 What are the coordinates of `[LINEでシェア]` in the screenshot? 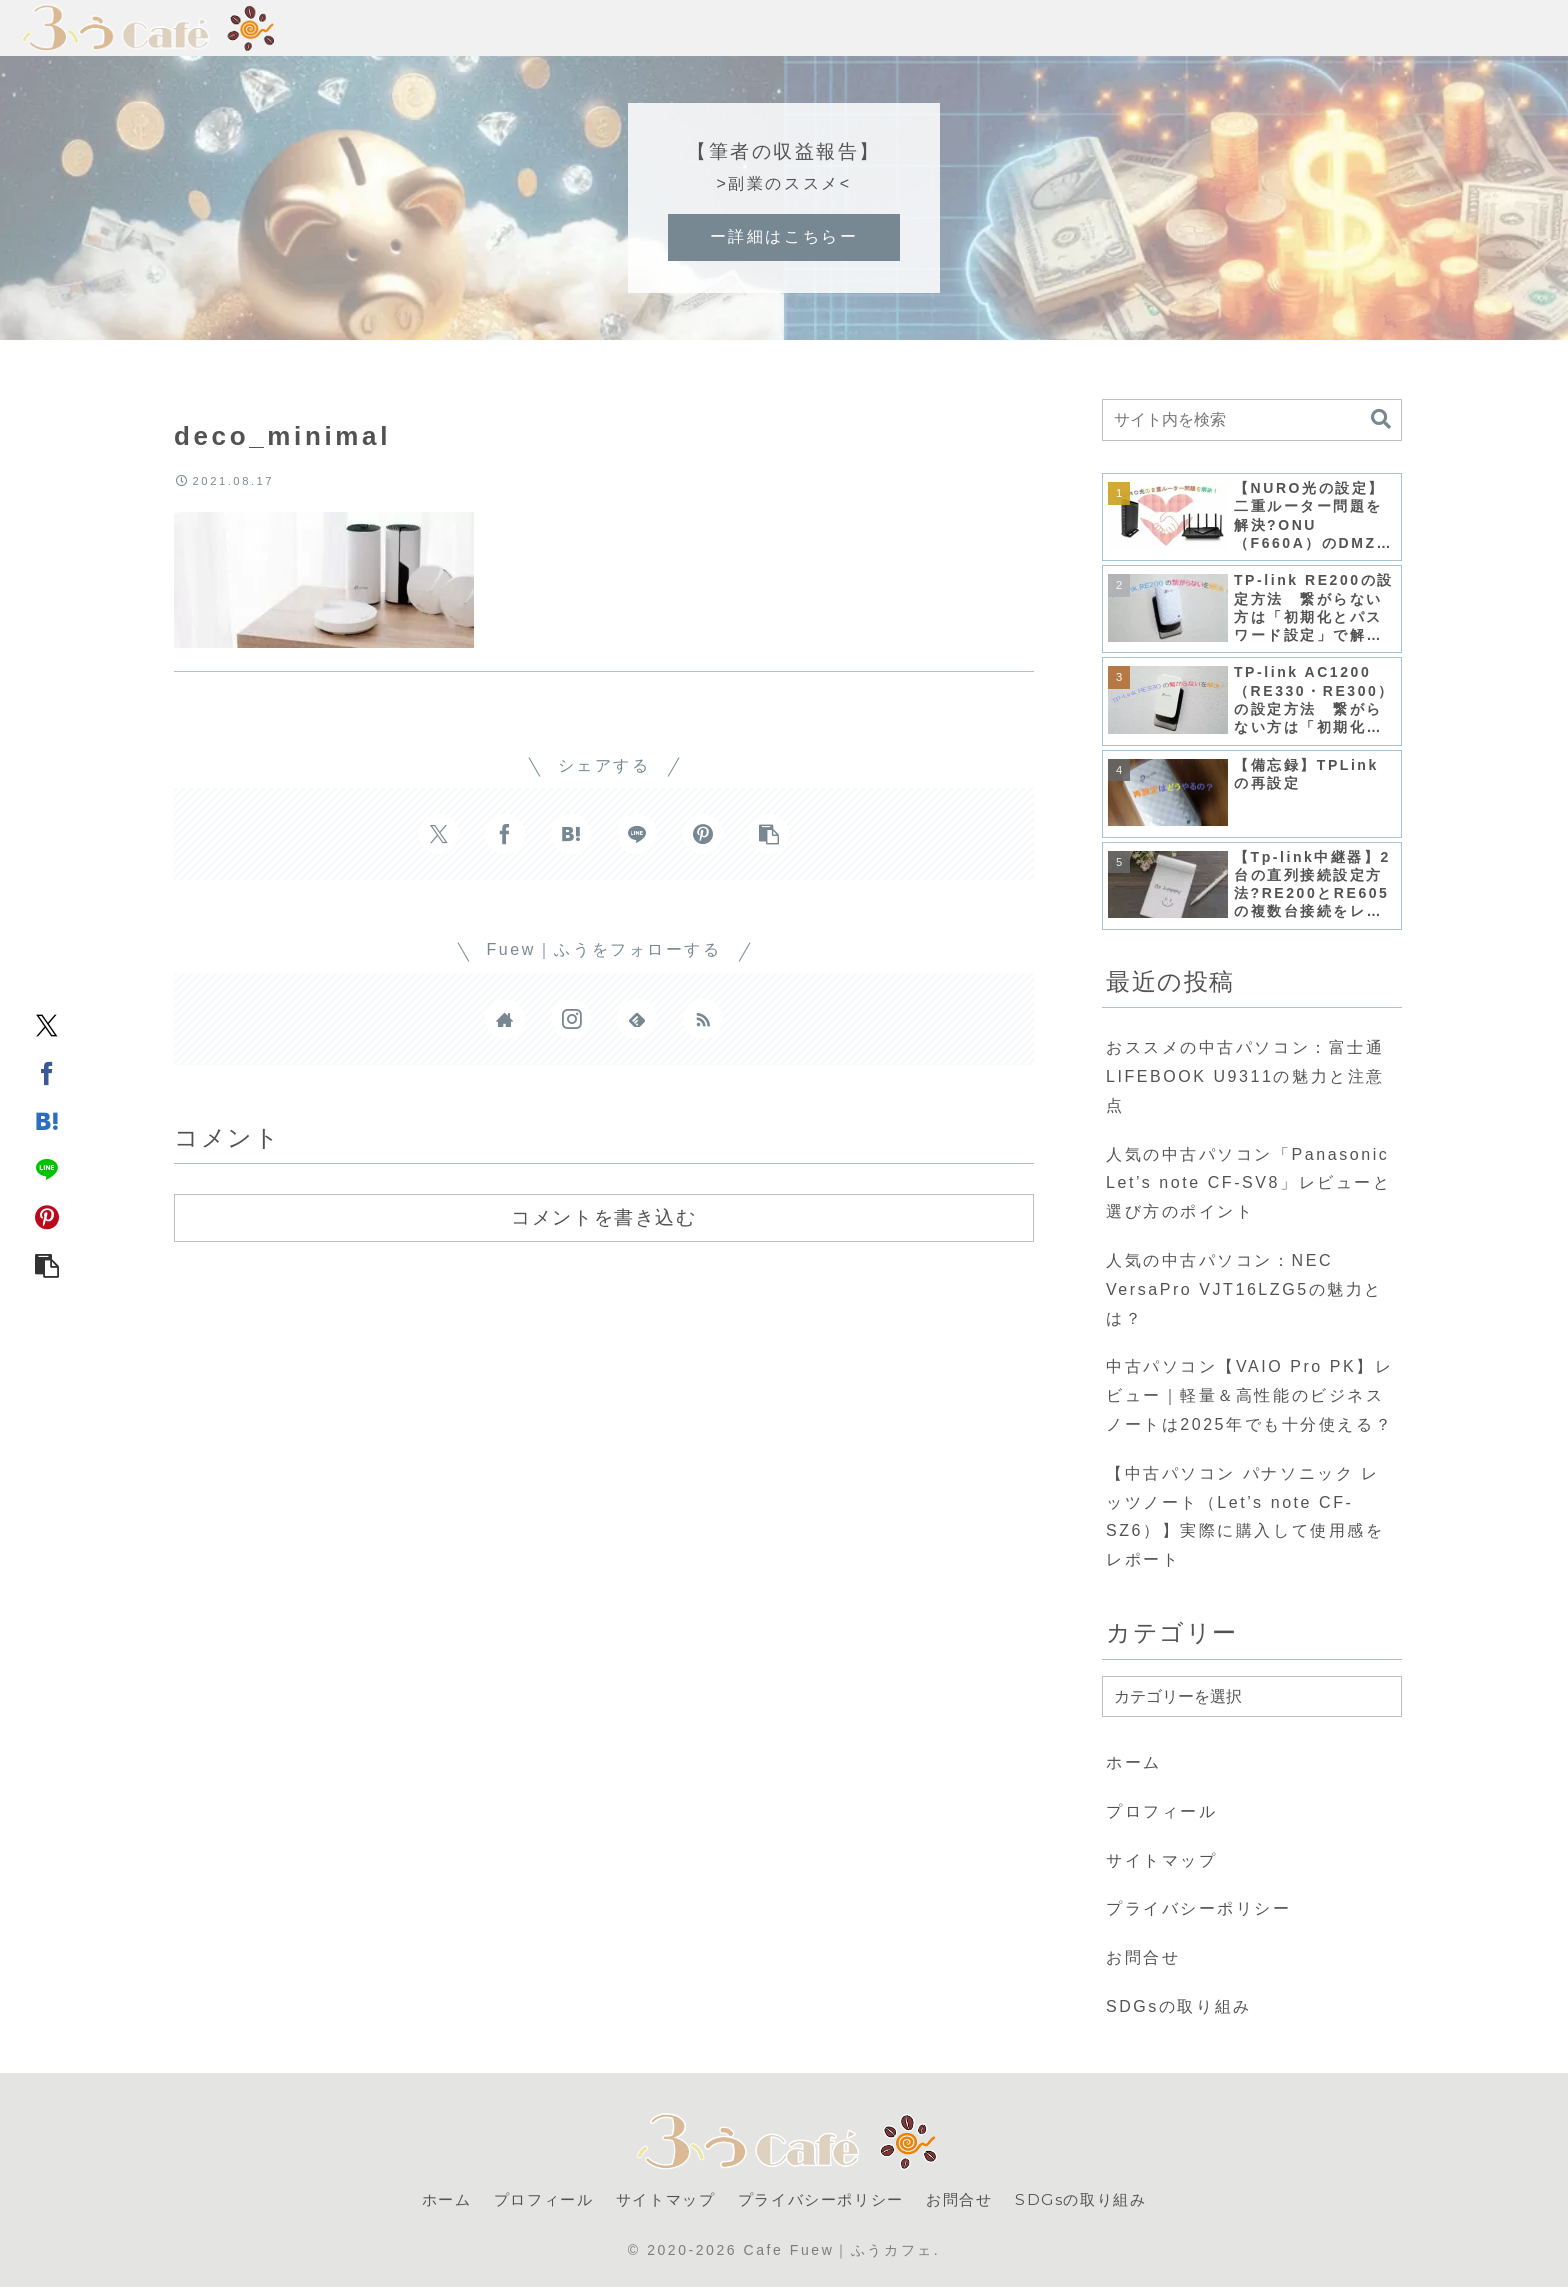 It's located at (47, 1168).